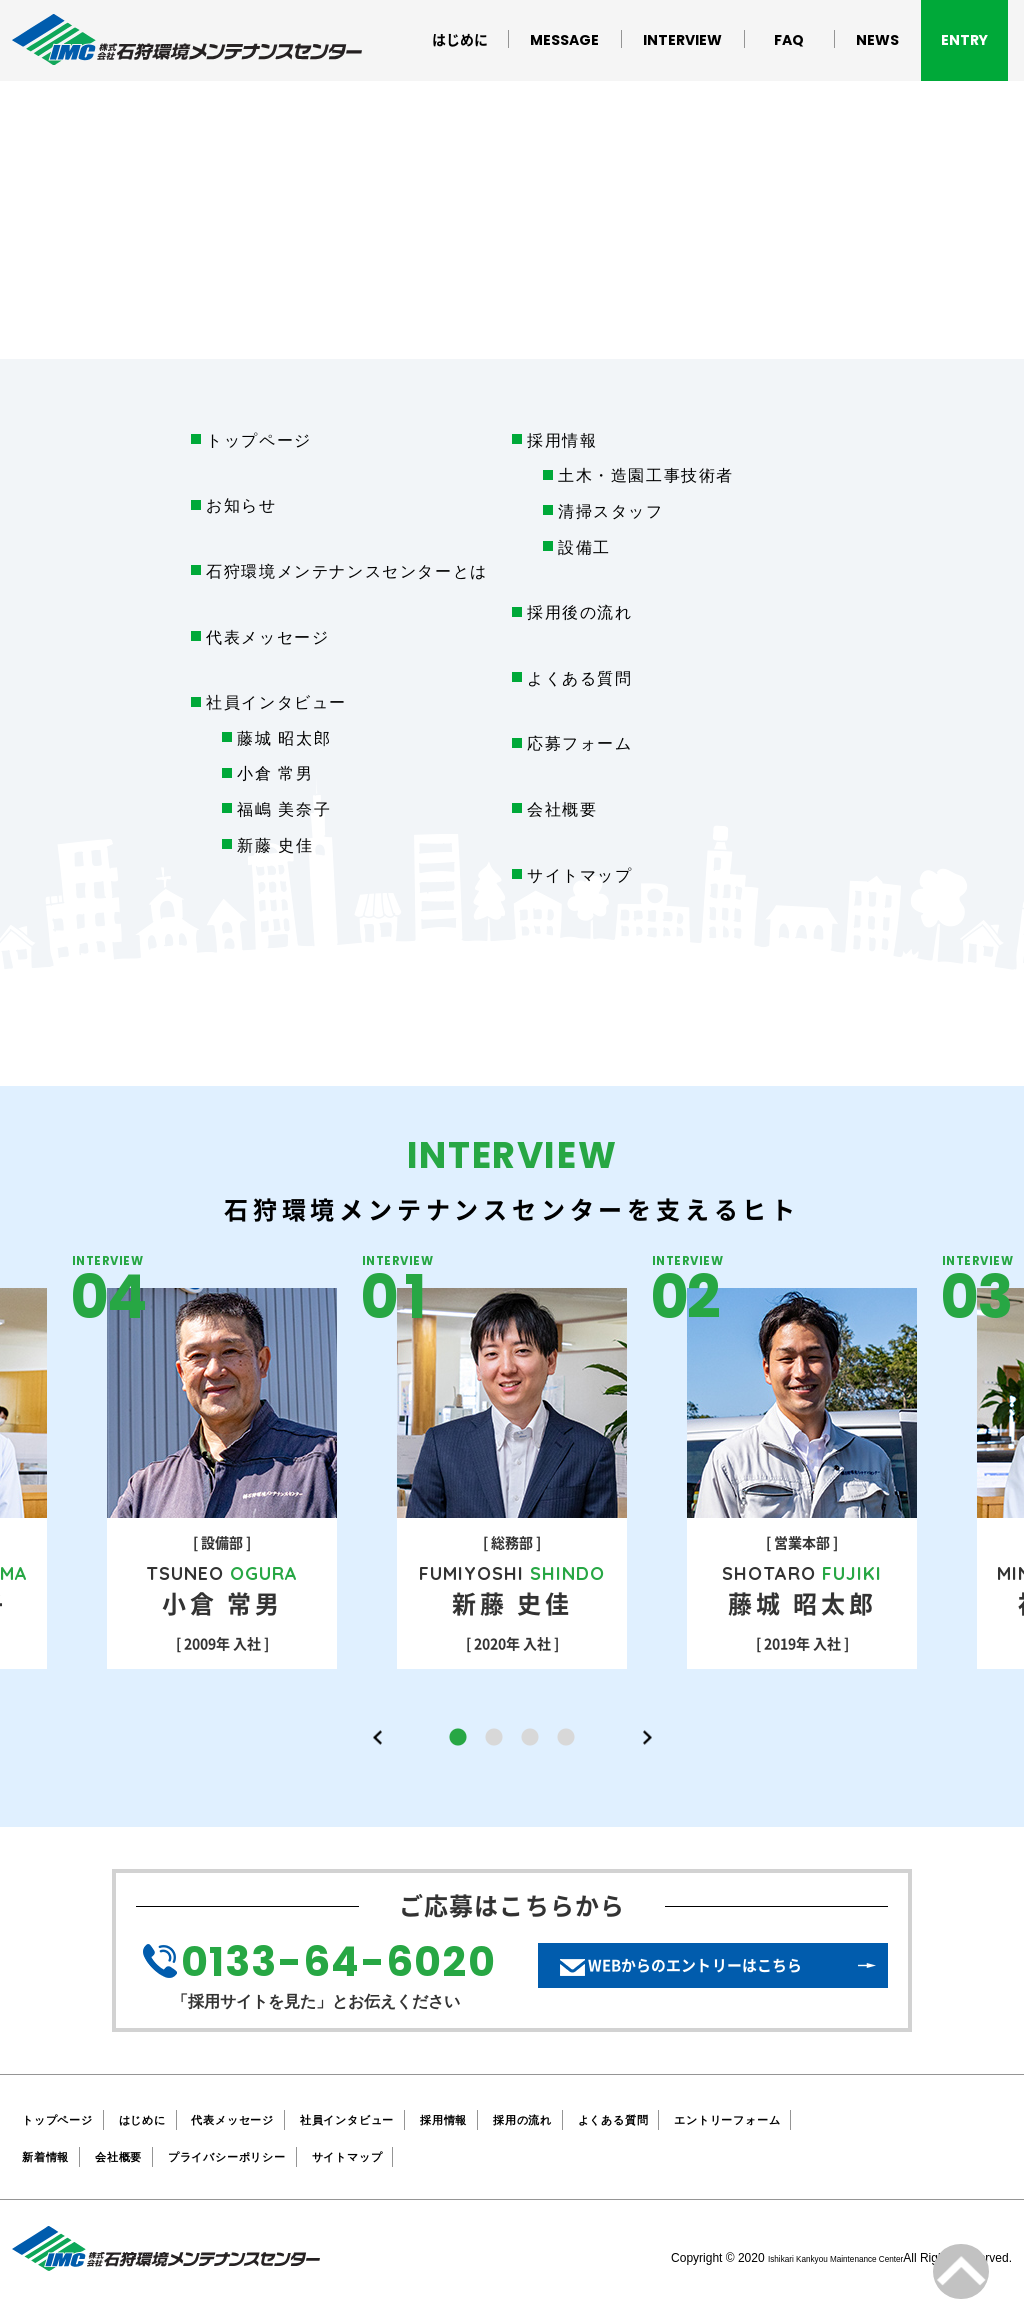  Describe the element at coordinates (682, 40) in the screenshot. I see `INTERVIEW` at that location.